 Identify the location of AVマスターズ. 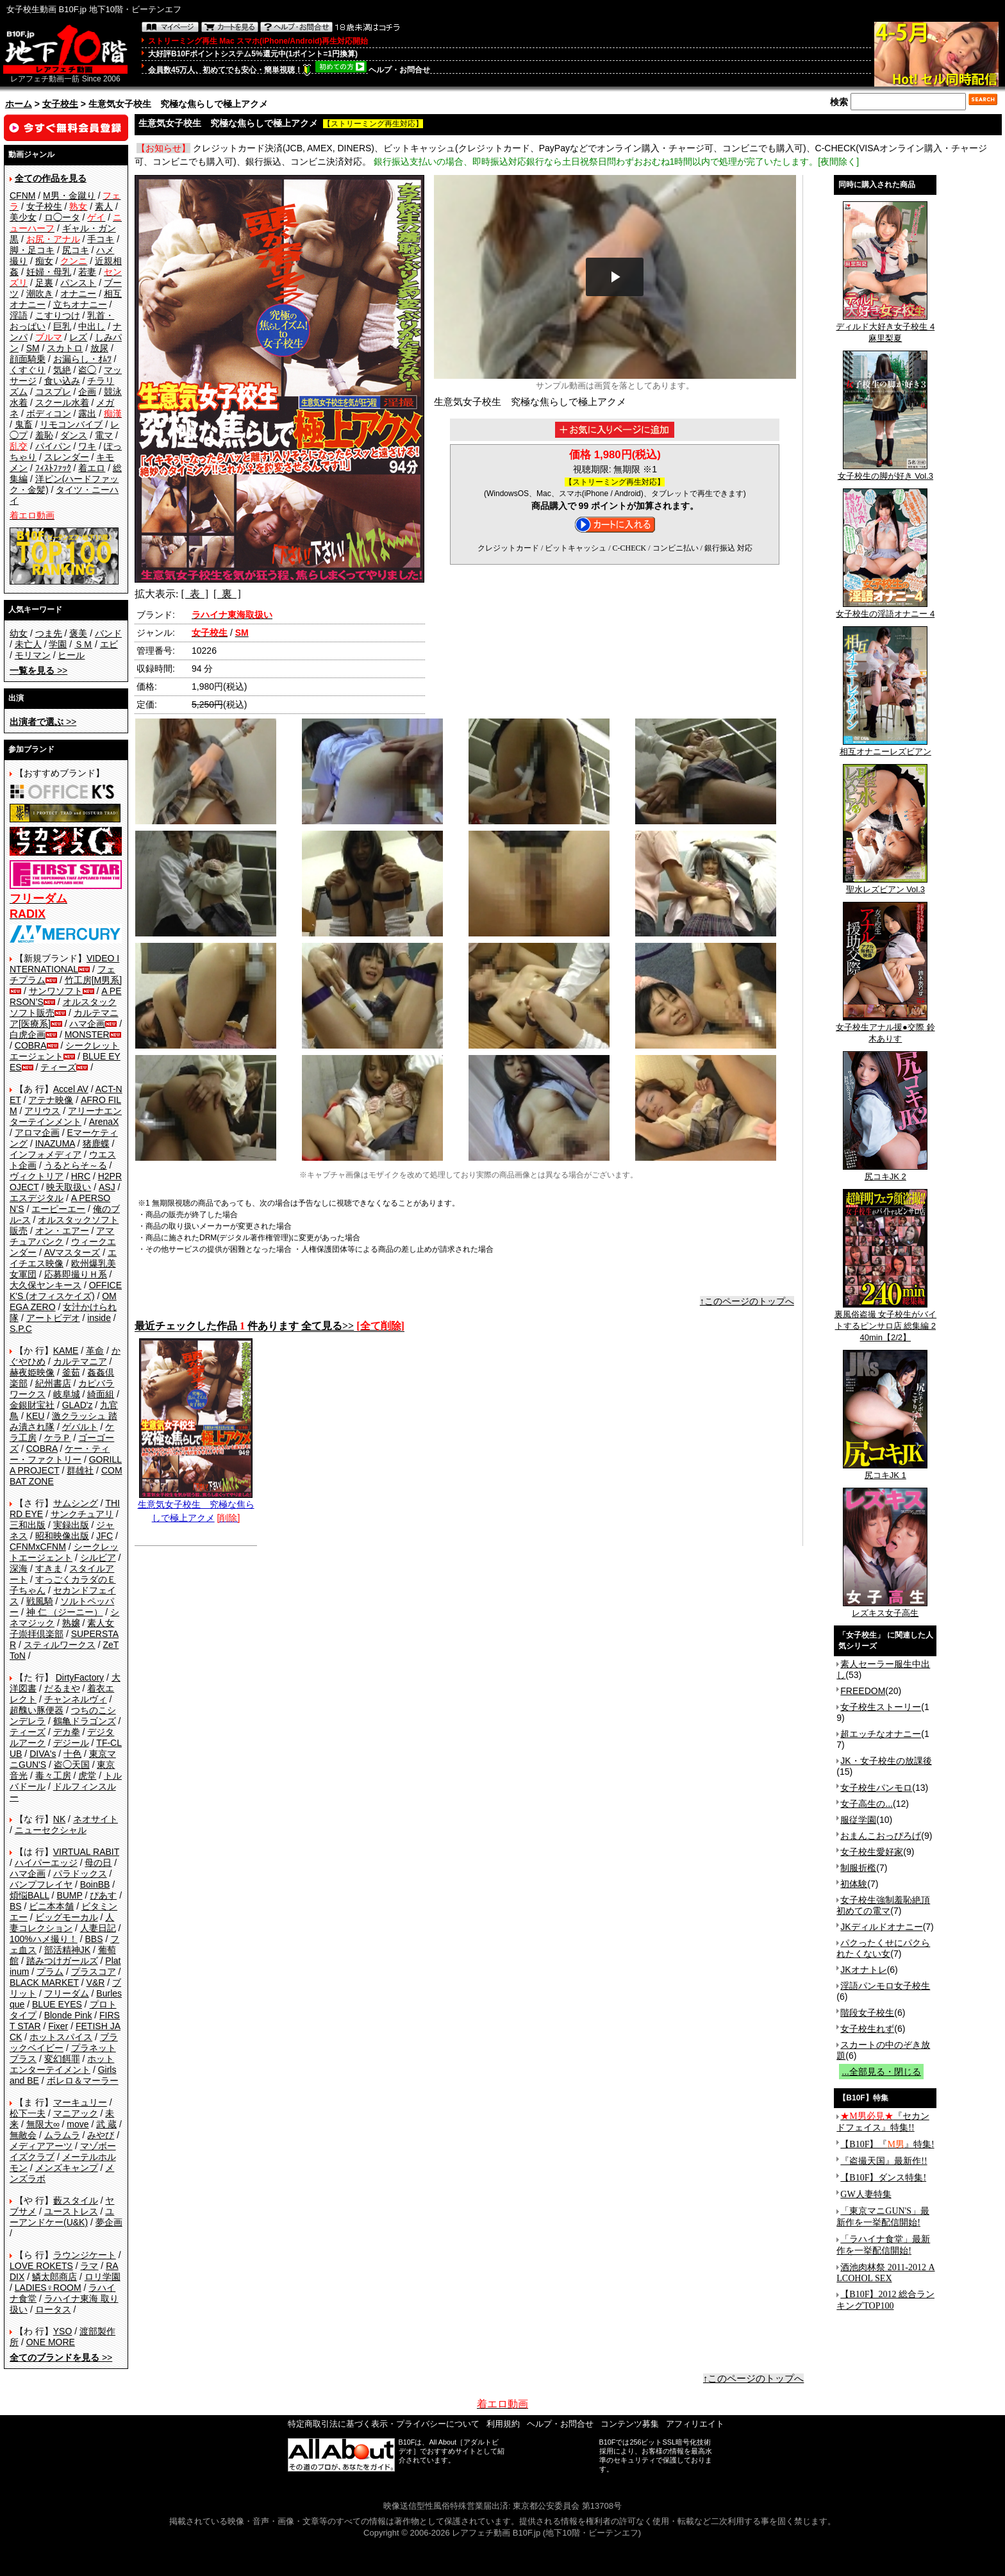
(72, 1252).